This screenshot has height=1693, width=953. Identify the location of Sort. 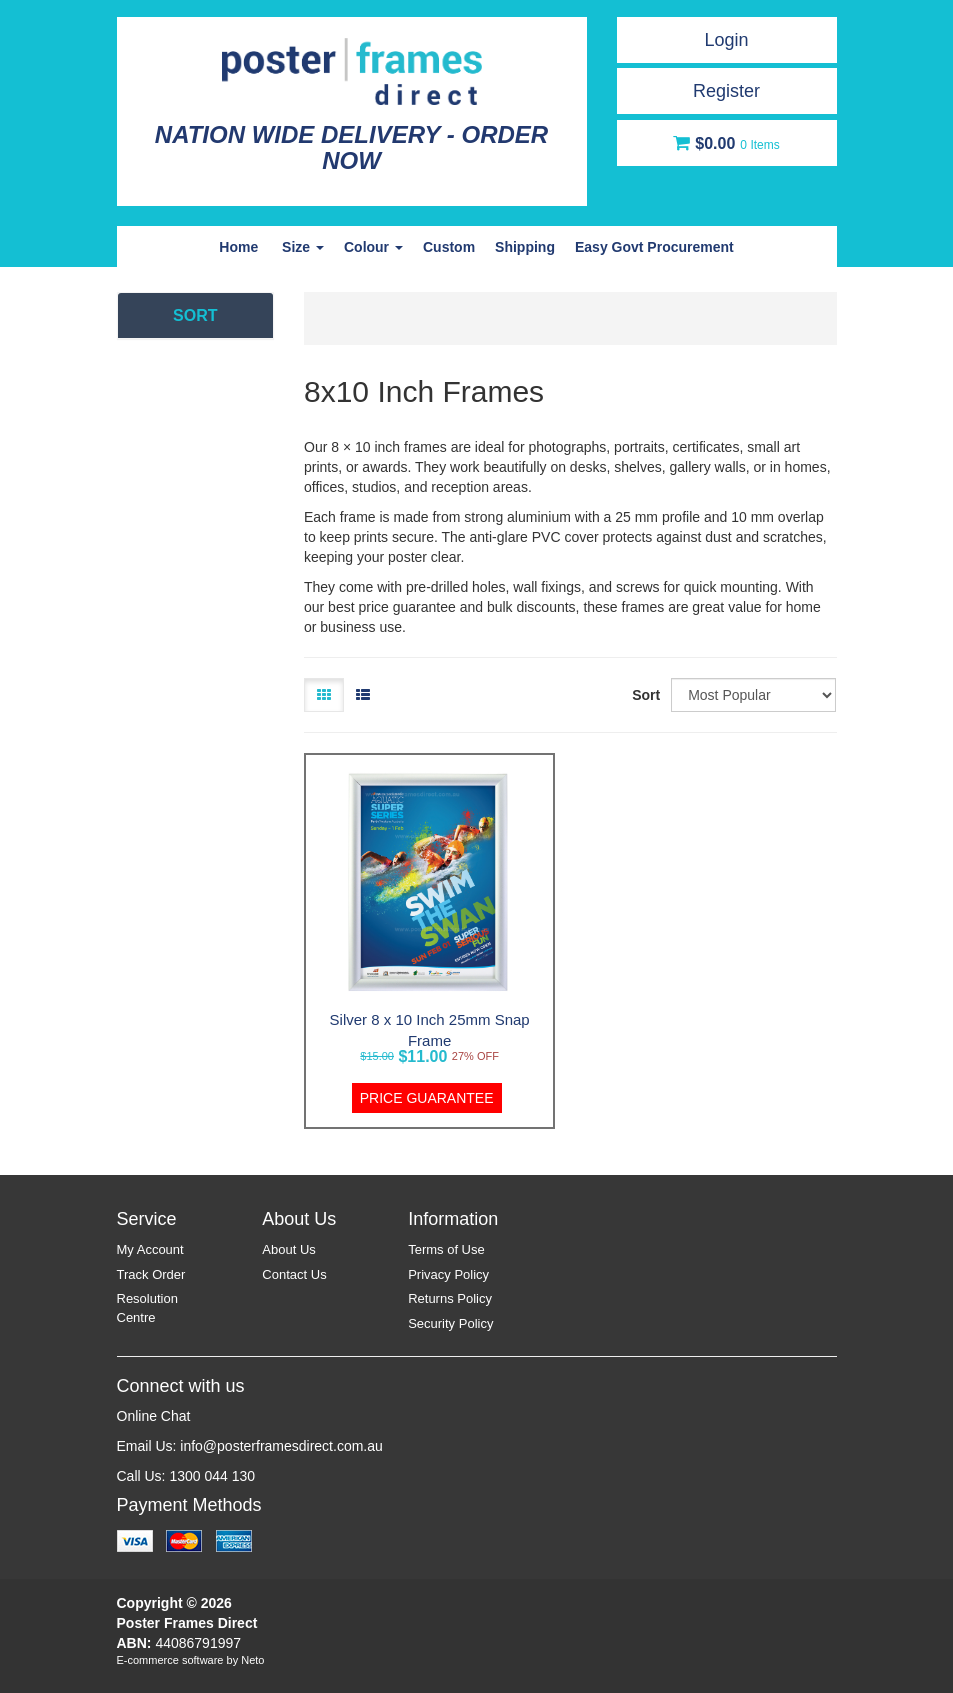
(644, 695).